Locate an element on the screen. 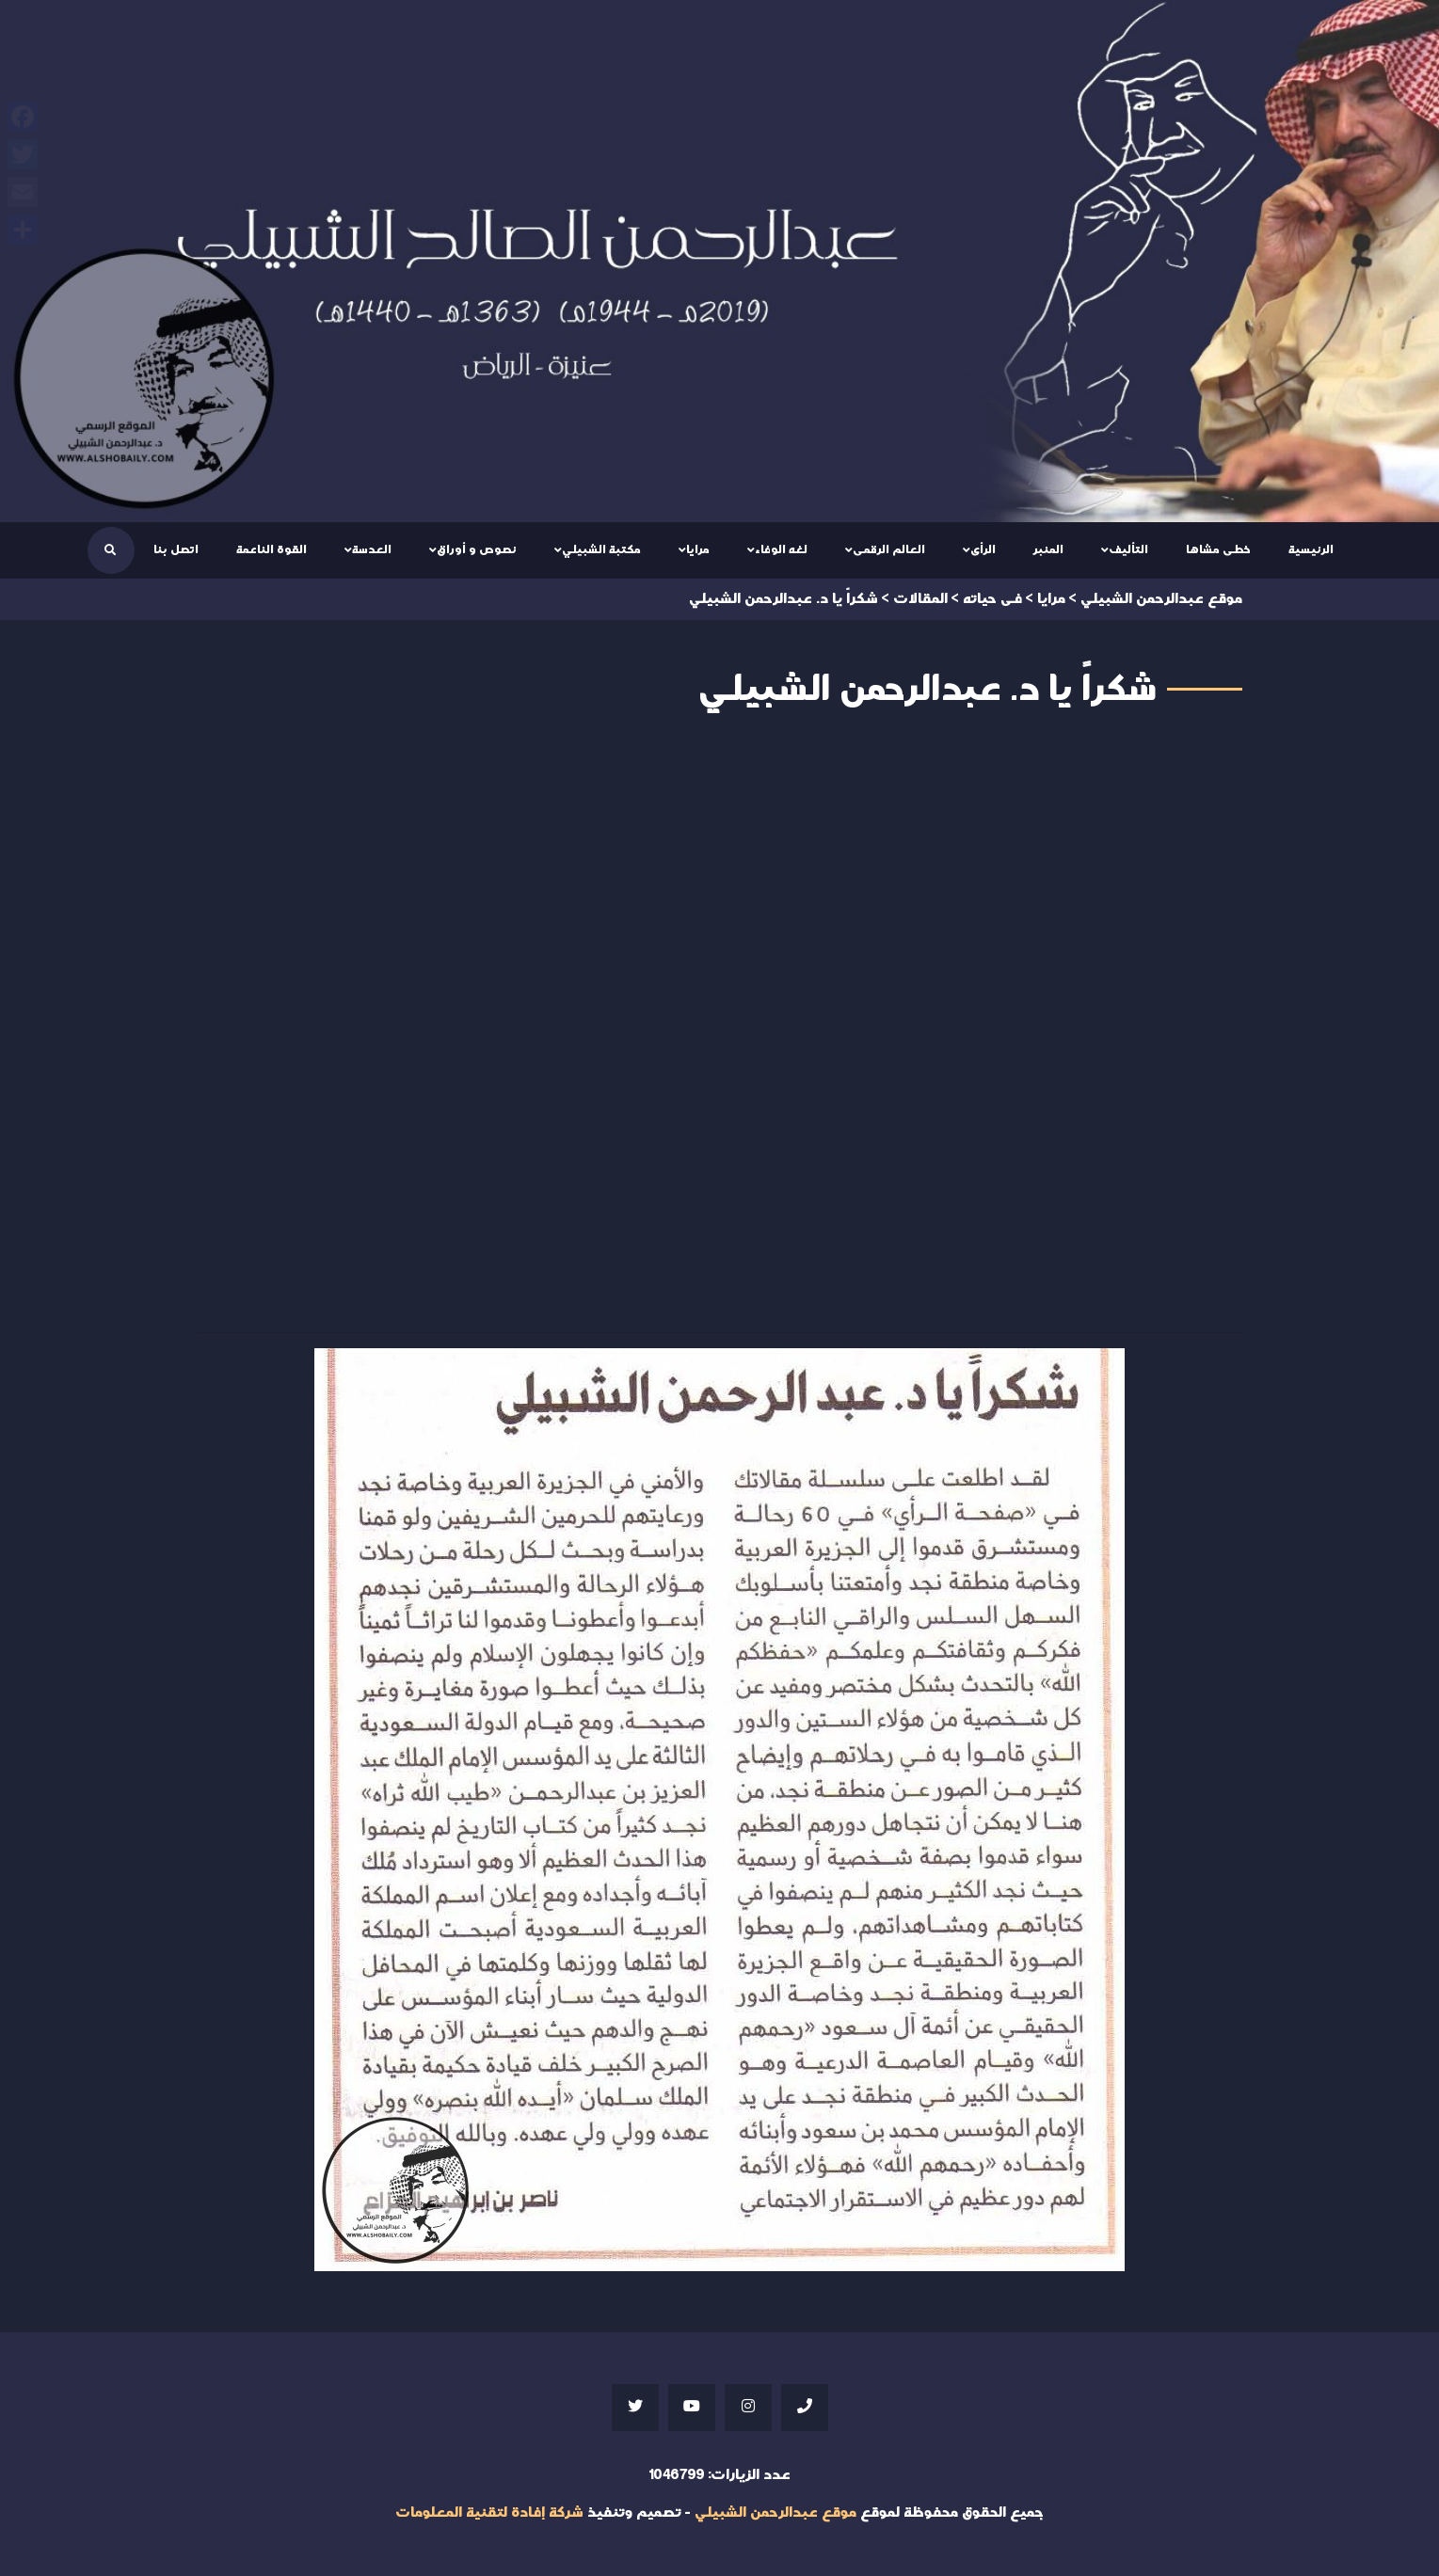 The height and width of the screenshot is (2576, 1439). المنبر is located at coordinates (1048, 549).